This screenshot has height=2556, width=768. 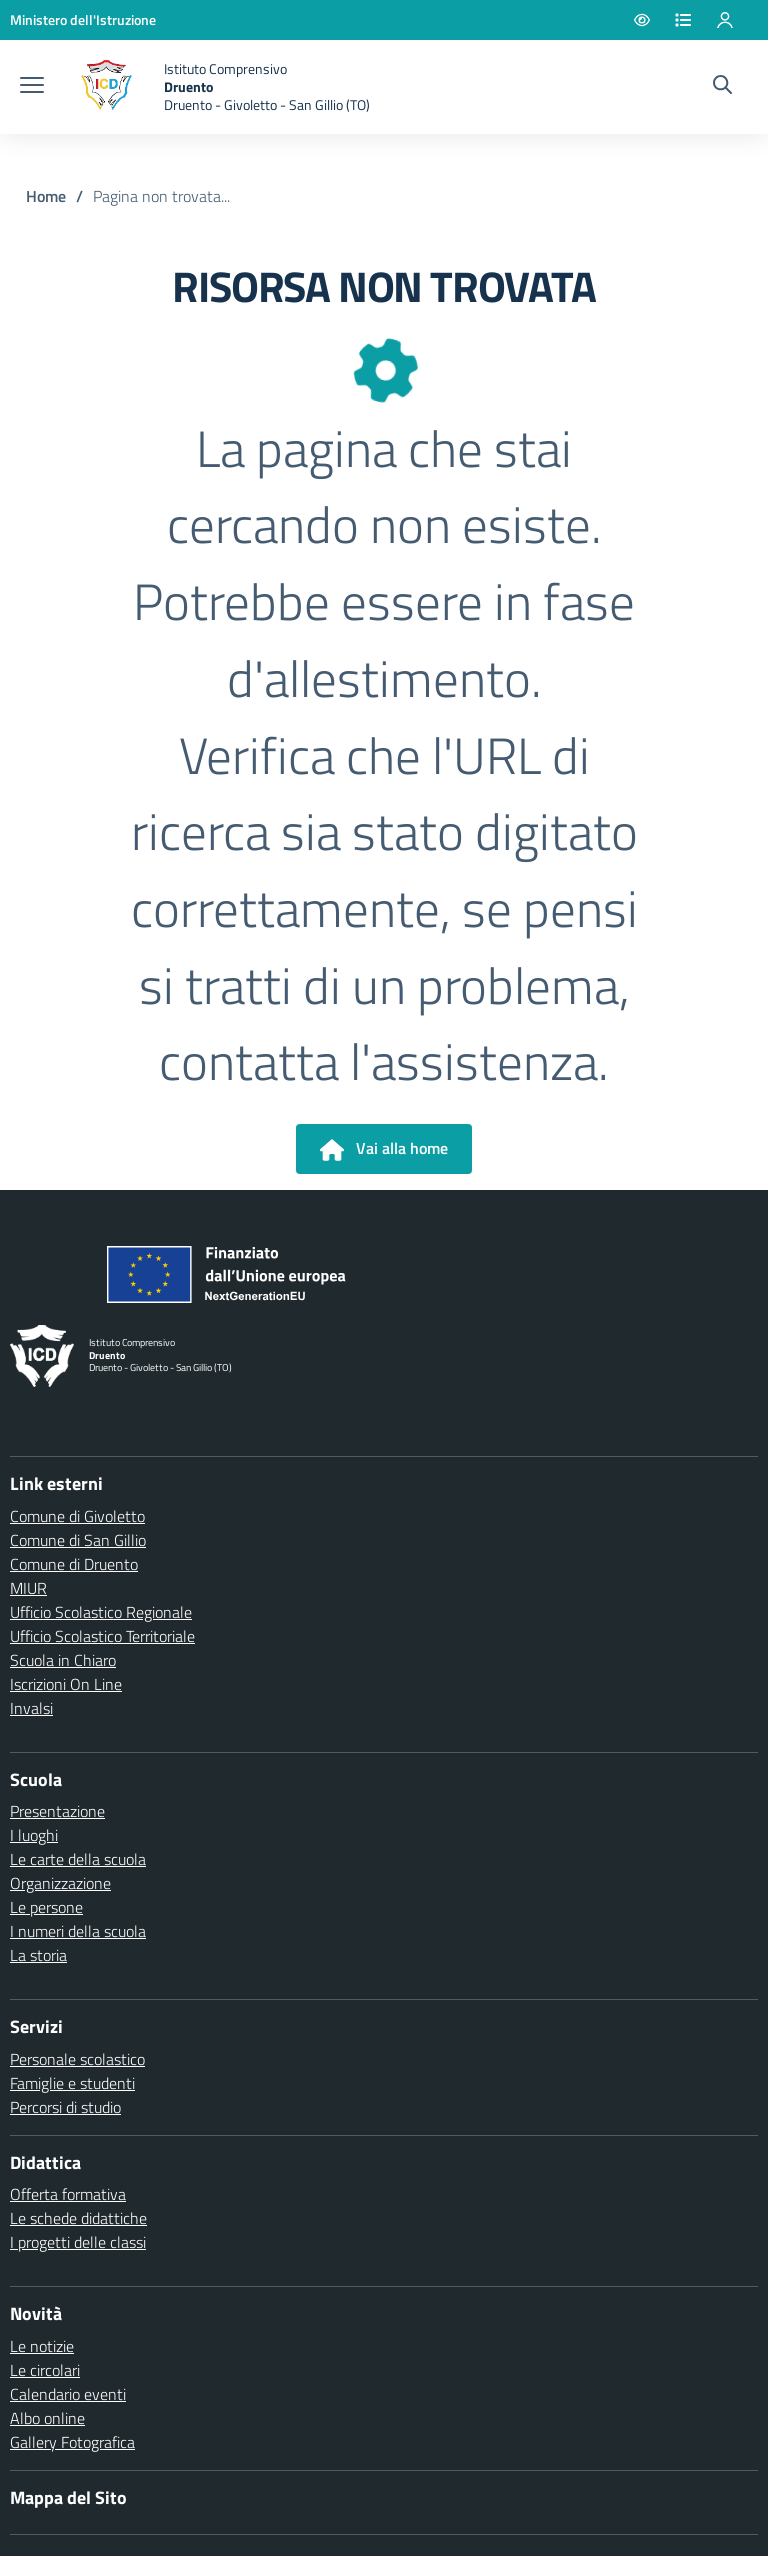 I want to click on Le persone, so click(x=46, y=1907).